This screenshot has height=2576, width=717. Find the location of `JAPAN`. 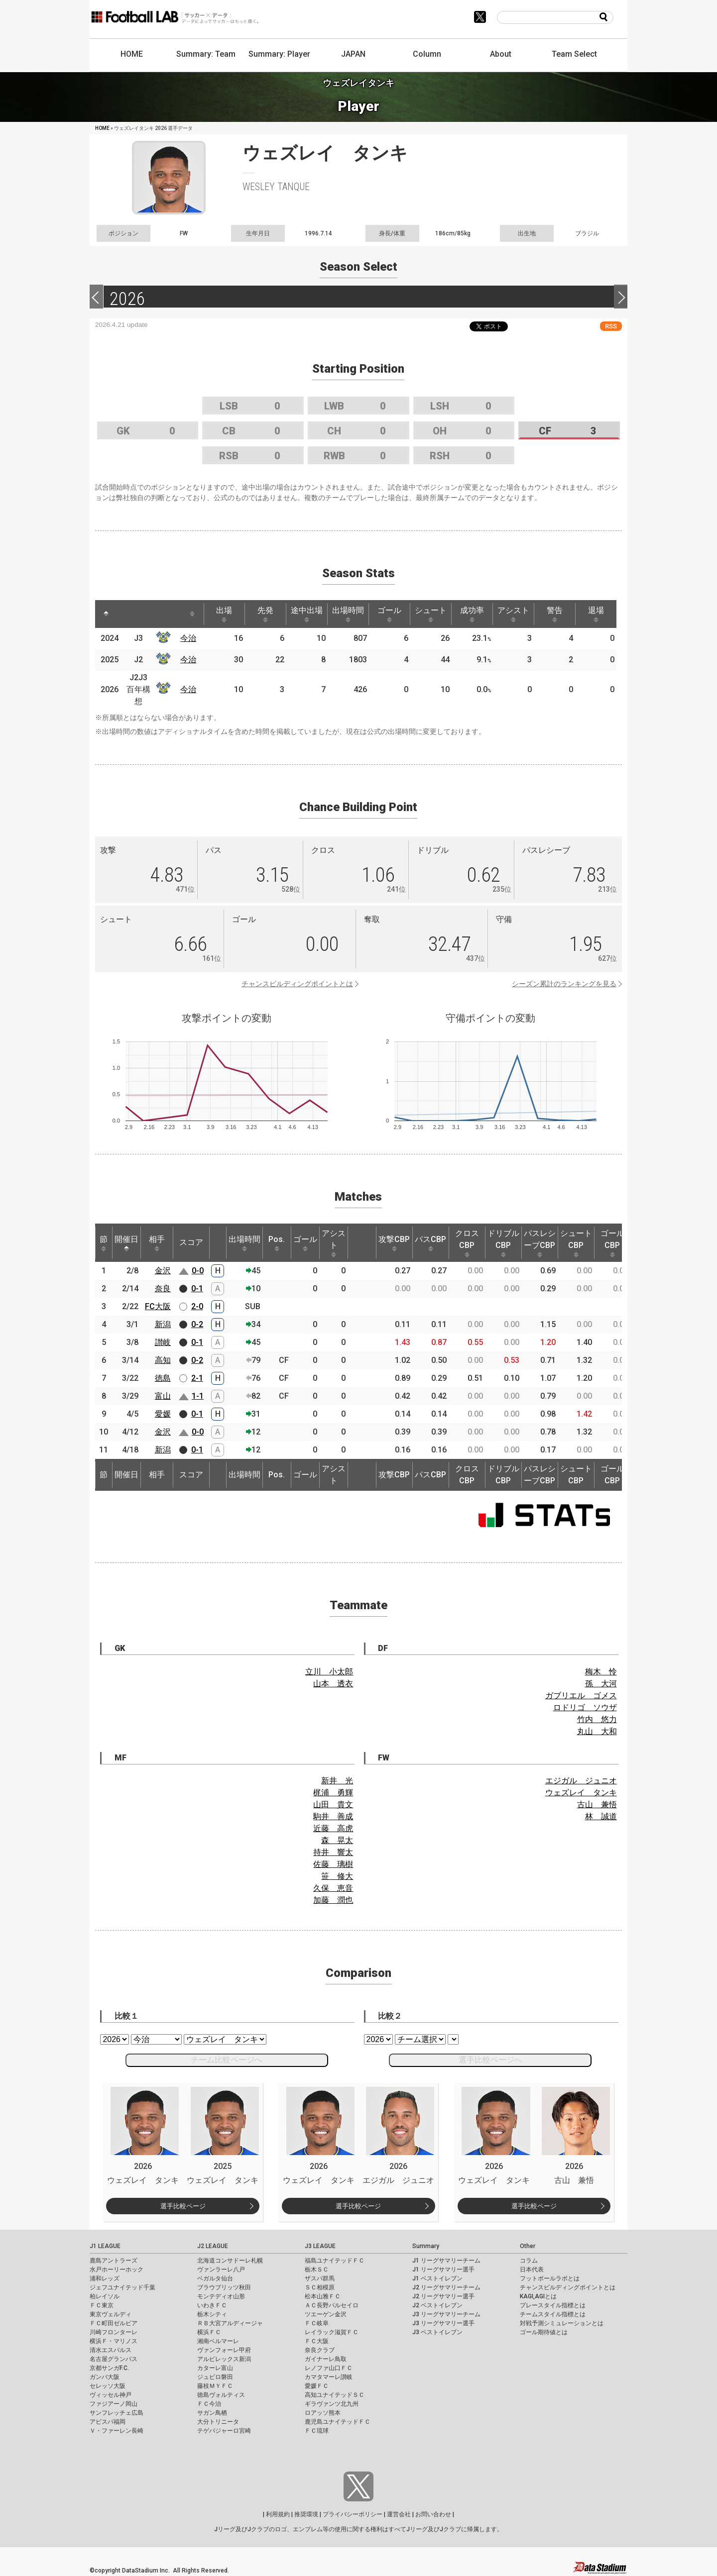

JAPAN is located at coordinates (353, 54).